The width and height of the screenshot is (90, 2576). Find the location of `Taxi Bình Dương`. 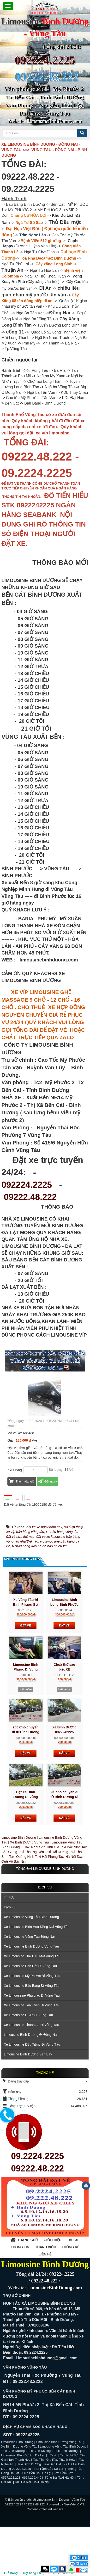

Taxi Bình Dương is located at coordinates (13, 2499).